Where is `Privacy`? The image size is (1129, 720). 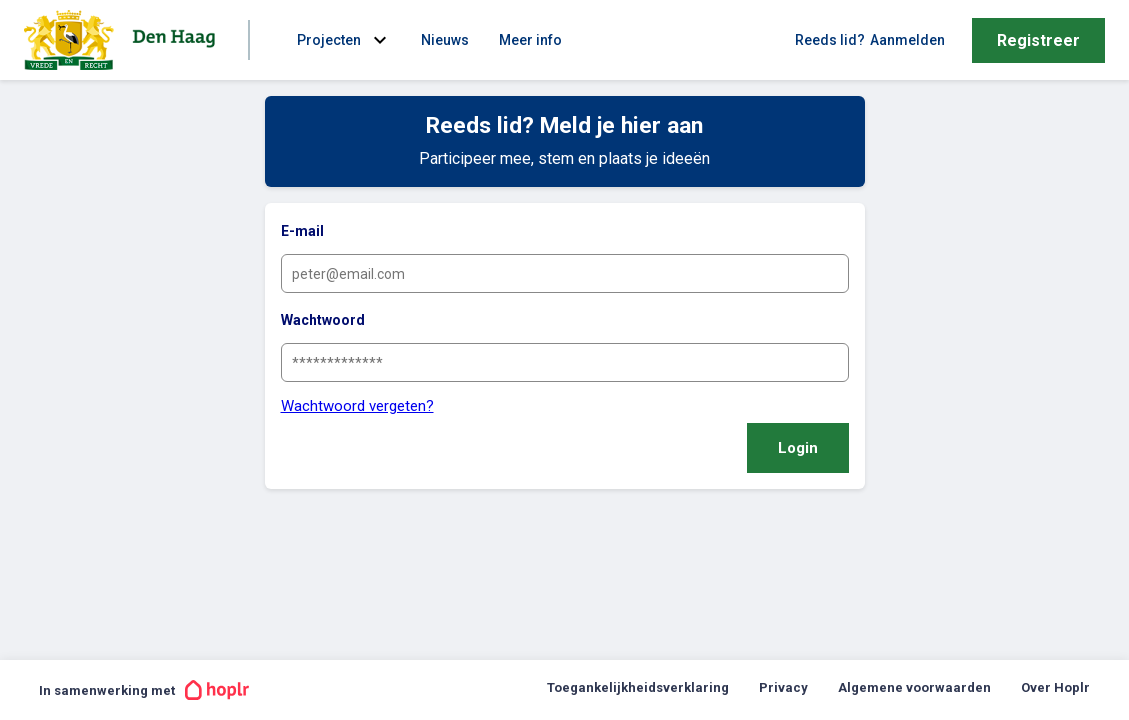 Privacy is located at coordinates (783, 687).